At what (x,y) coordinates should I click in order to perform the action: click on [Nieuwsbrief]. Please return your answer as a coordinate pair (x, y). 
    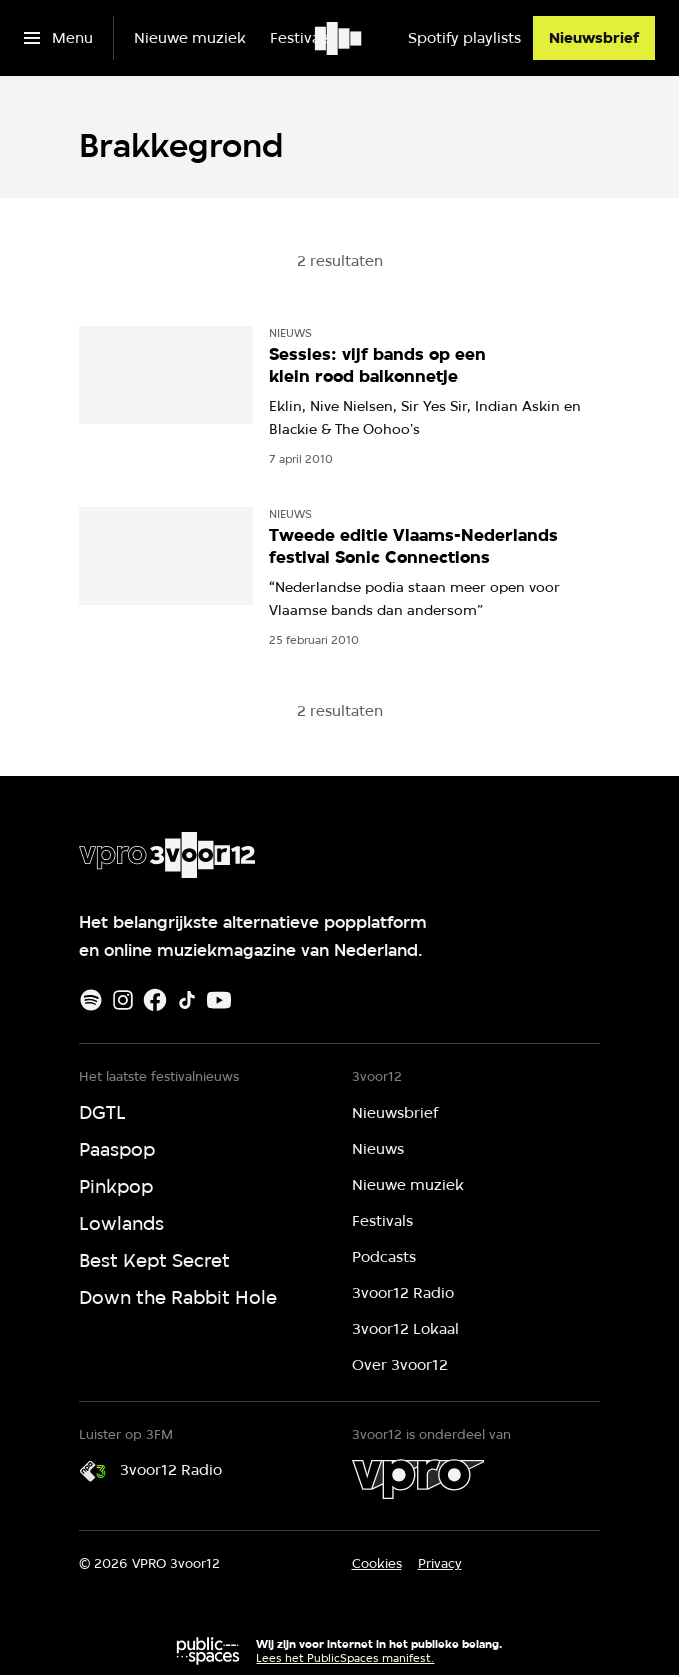
    Looking at the image, I should click on (594, 38).